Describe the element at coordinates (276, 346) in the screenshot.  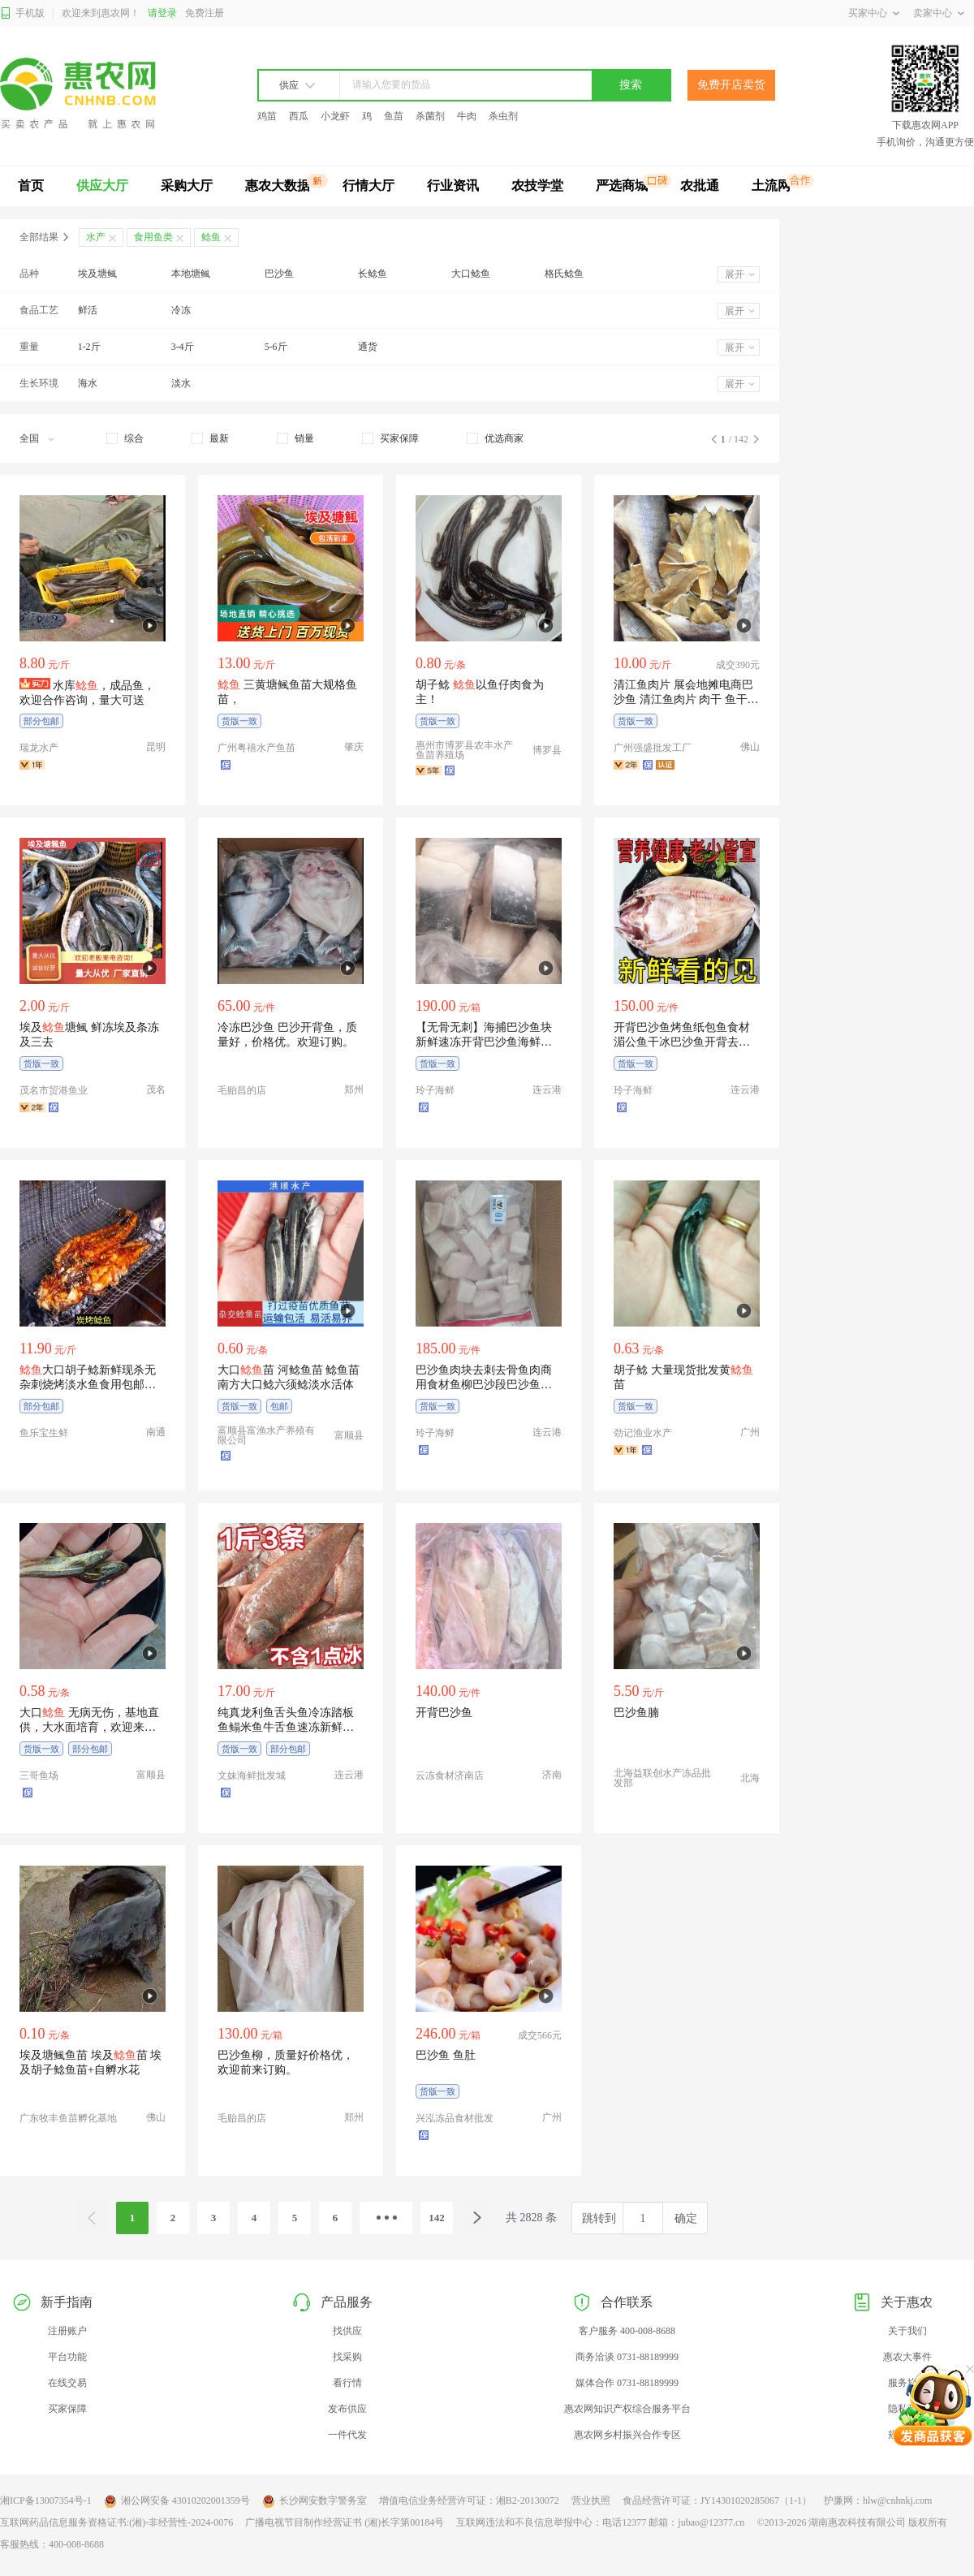
I see `5-6斤` at that location.